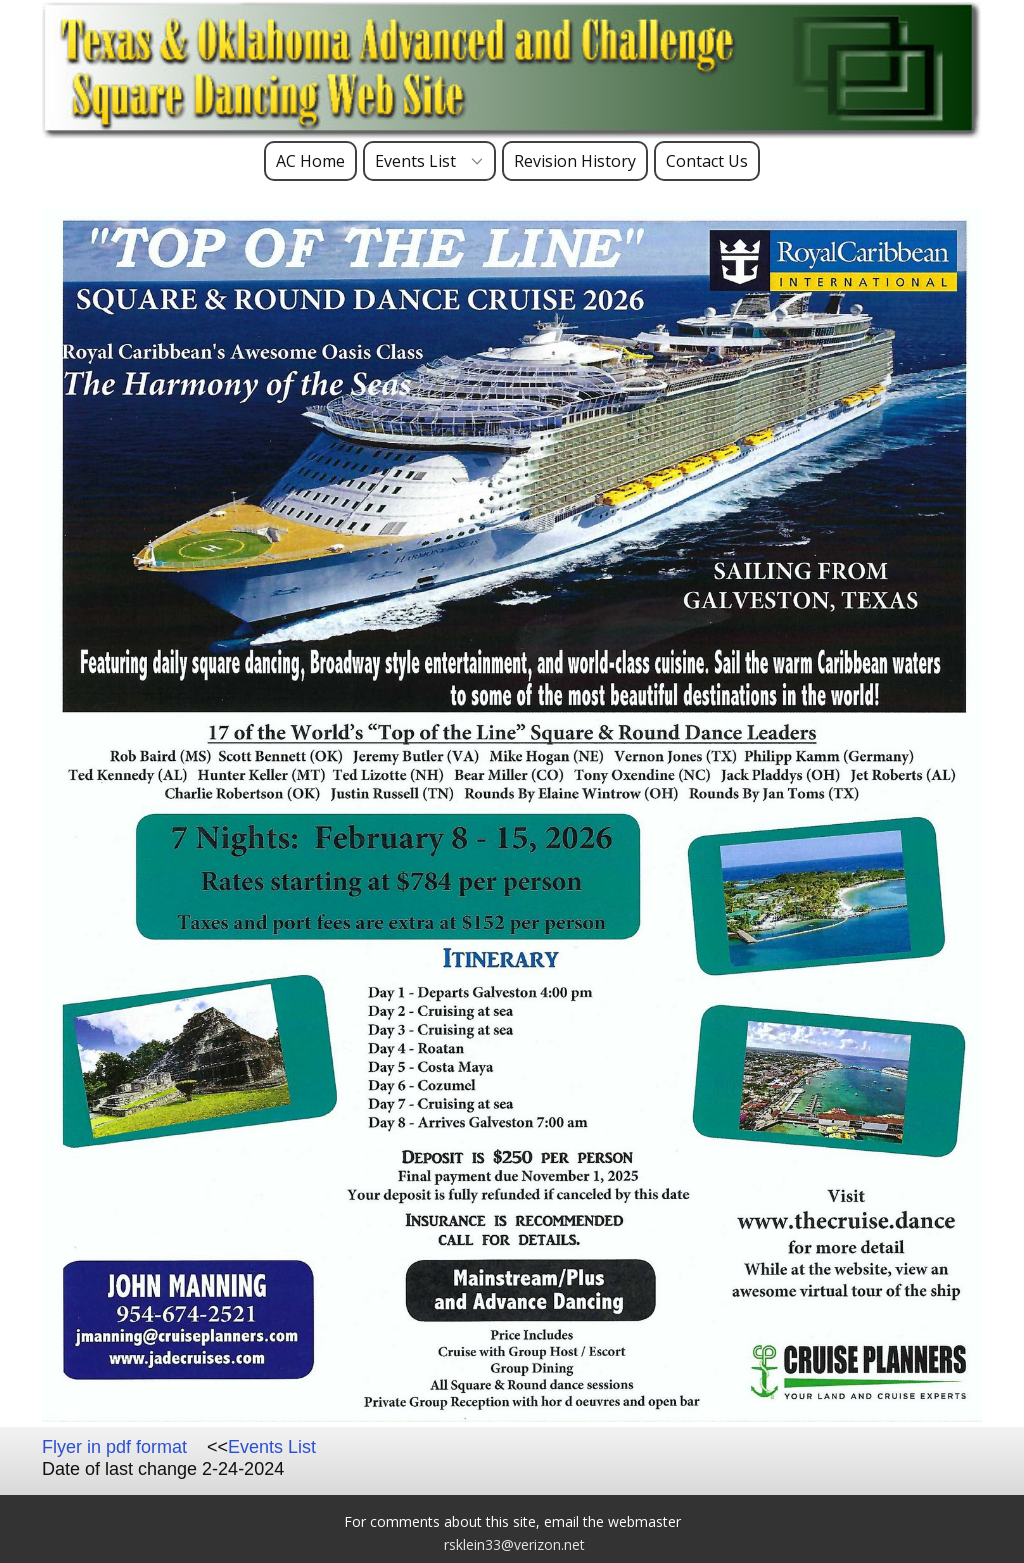  Describe the element at coordinates (114, 1447) in the screenshot. I see `Flyer in pdf format` at that location.